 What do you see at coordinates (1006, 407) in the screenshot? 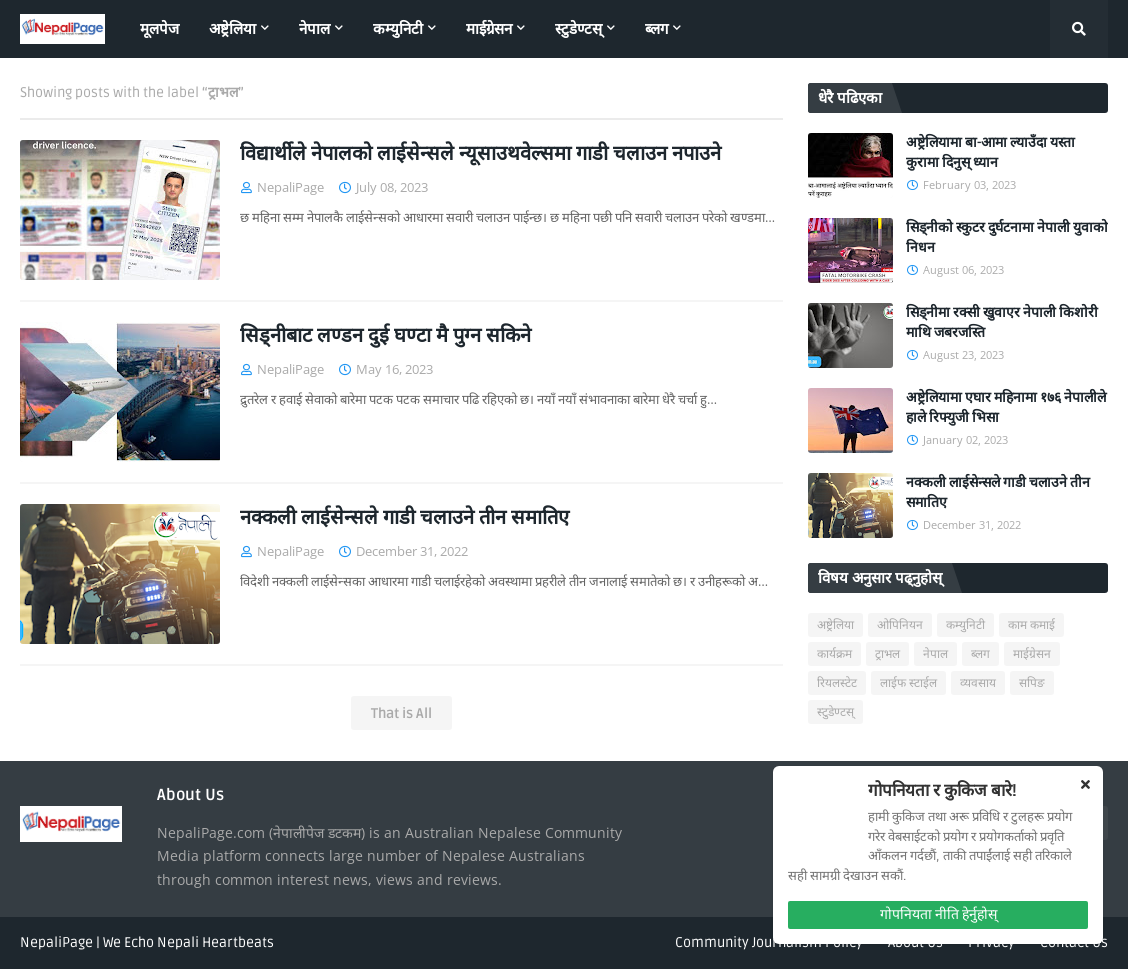
I see `अष्ट्रेलियामा एघार महिनामा १७६ नेपालीले हाले रिफ्युजी भिसा` at bounding box center [1006, 407].